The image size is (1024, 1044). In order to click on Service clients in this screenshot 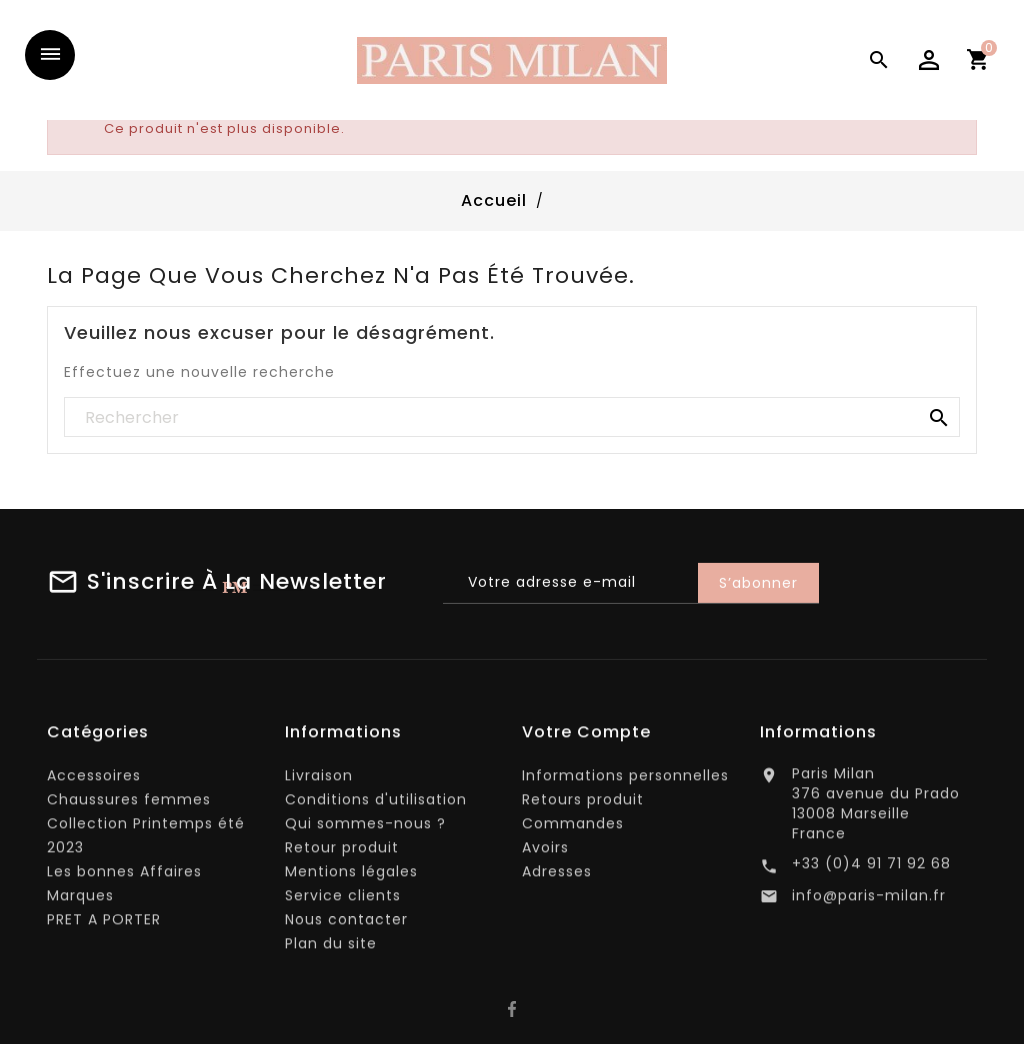, I will do `click(343, 900)`.